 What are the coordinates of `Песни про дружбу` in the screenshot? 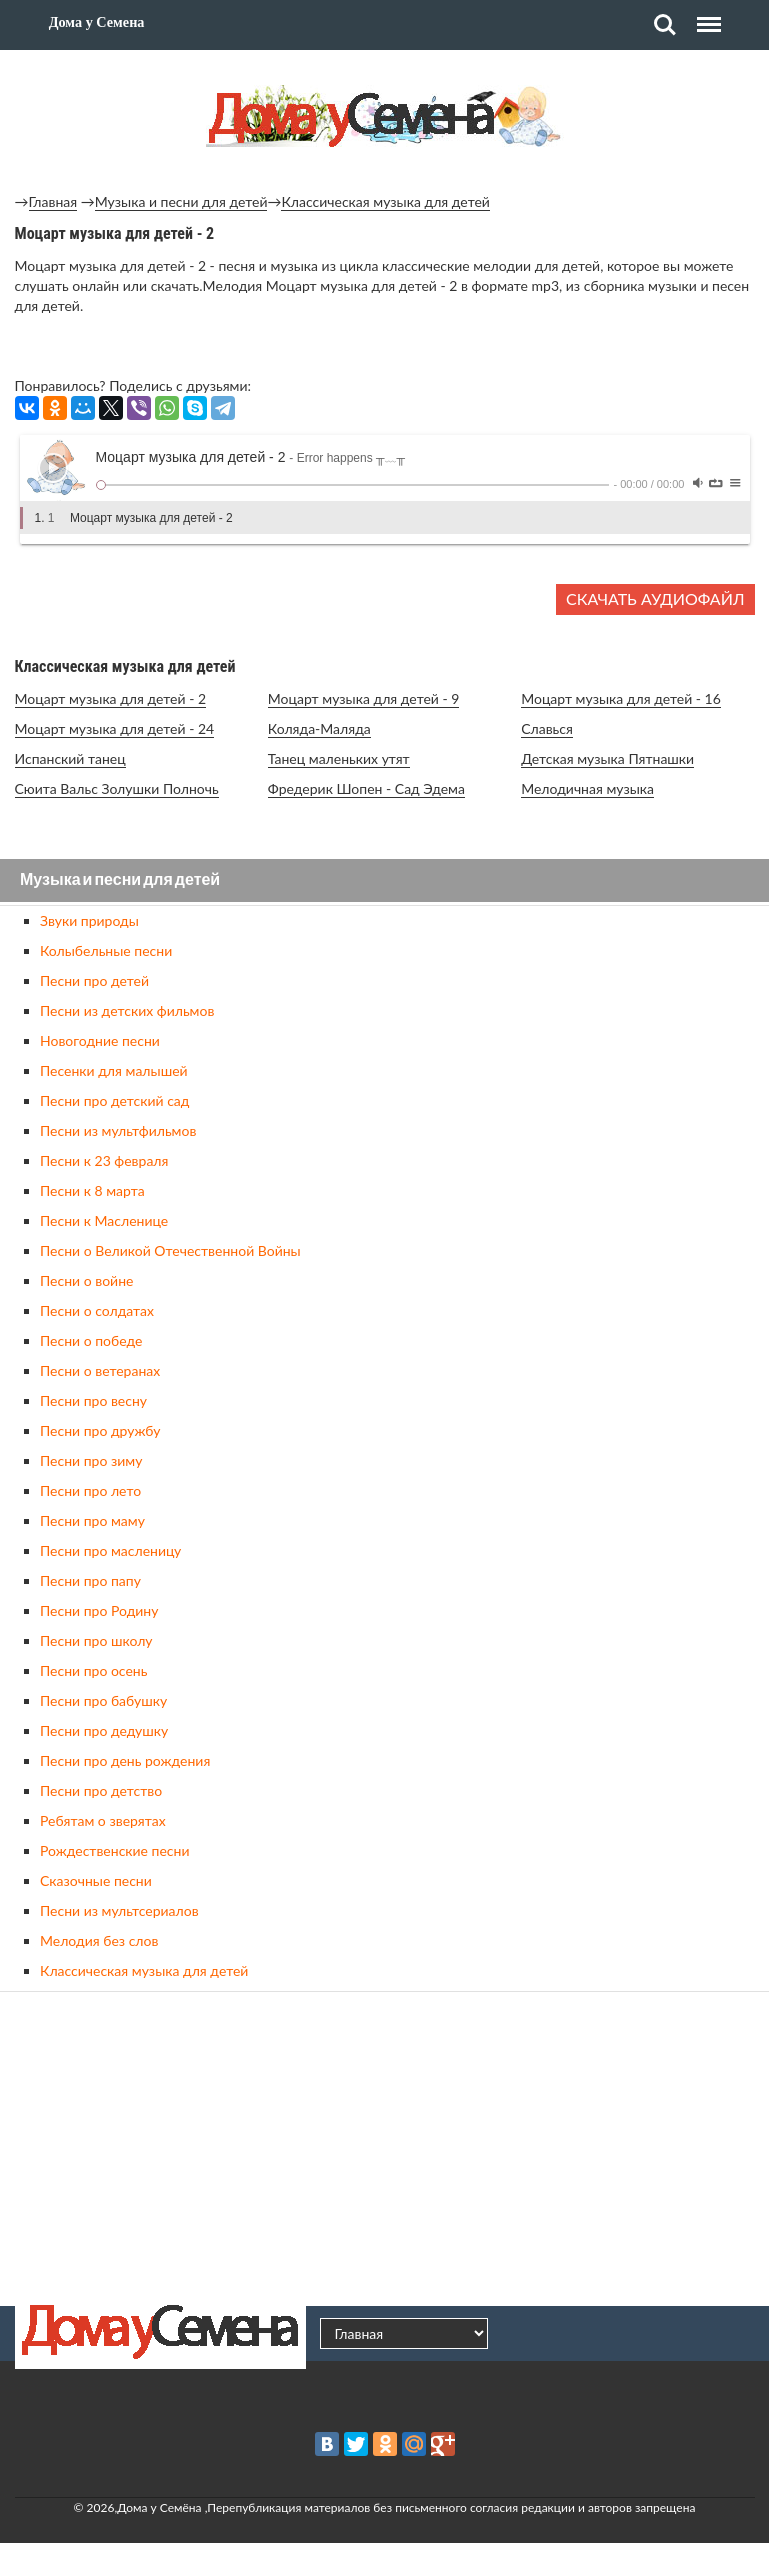 It's located at (100, 1430).